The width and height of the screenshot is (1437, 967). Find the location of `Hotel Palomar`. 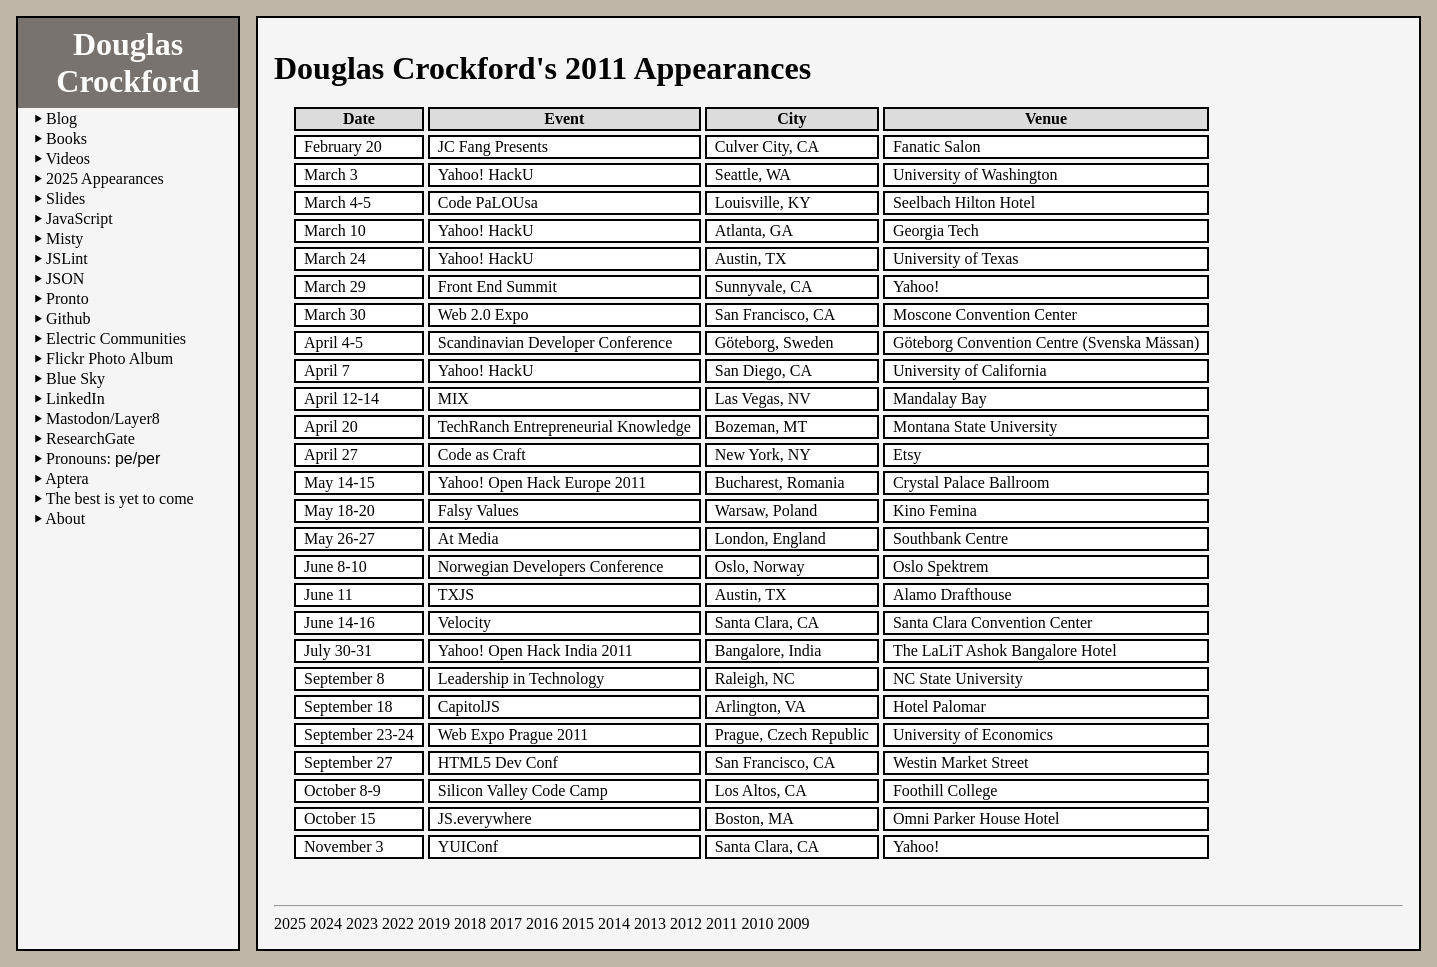

Hotel Palomar is located at coordinates (939, 706).